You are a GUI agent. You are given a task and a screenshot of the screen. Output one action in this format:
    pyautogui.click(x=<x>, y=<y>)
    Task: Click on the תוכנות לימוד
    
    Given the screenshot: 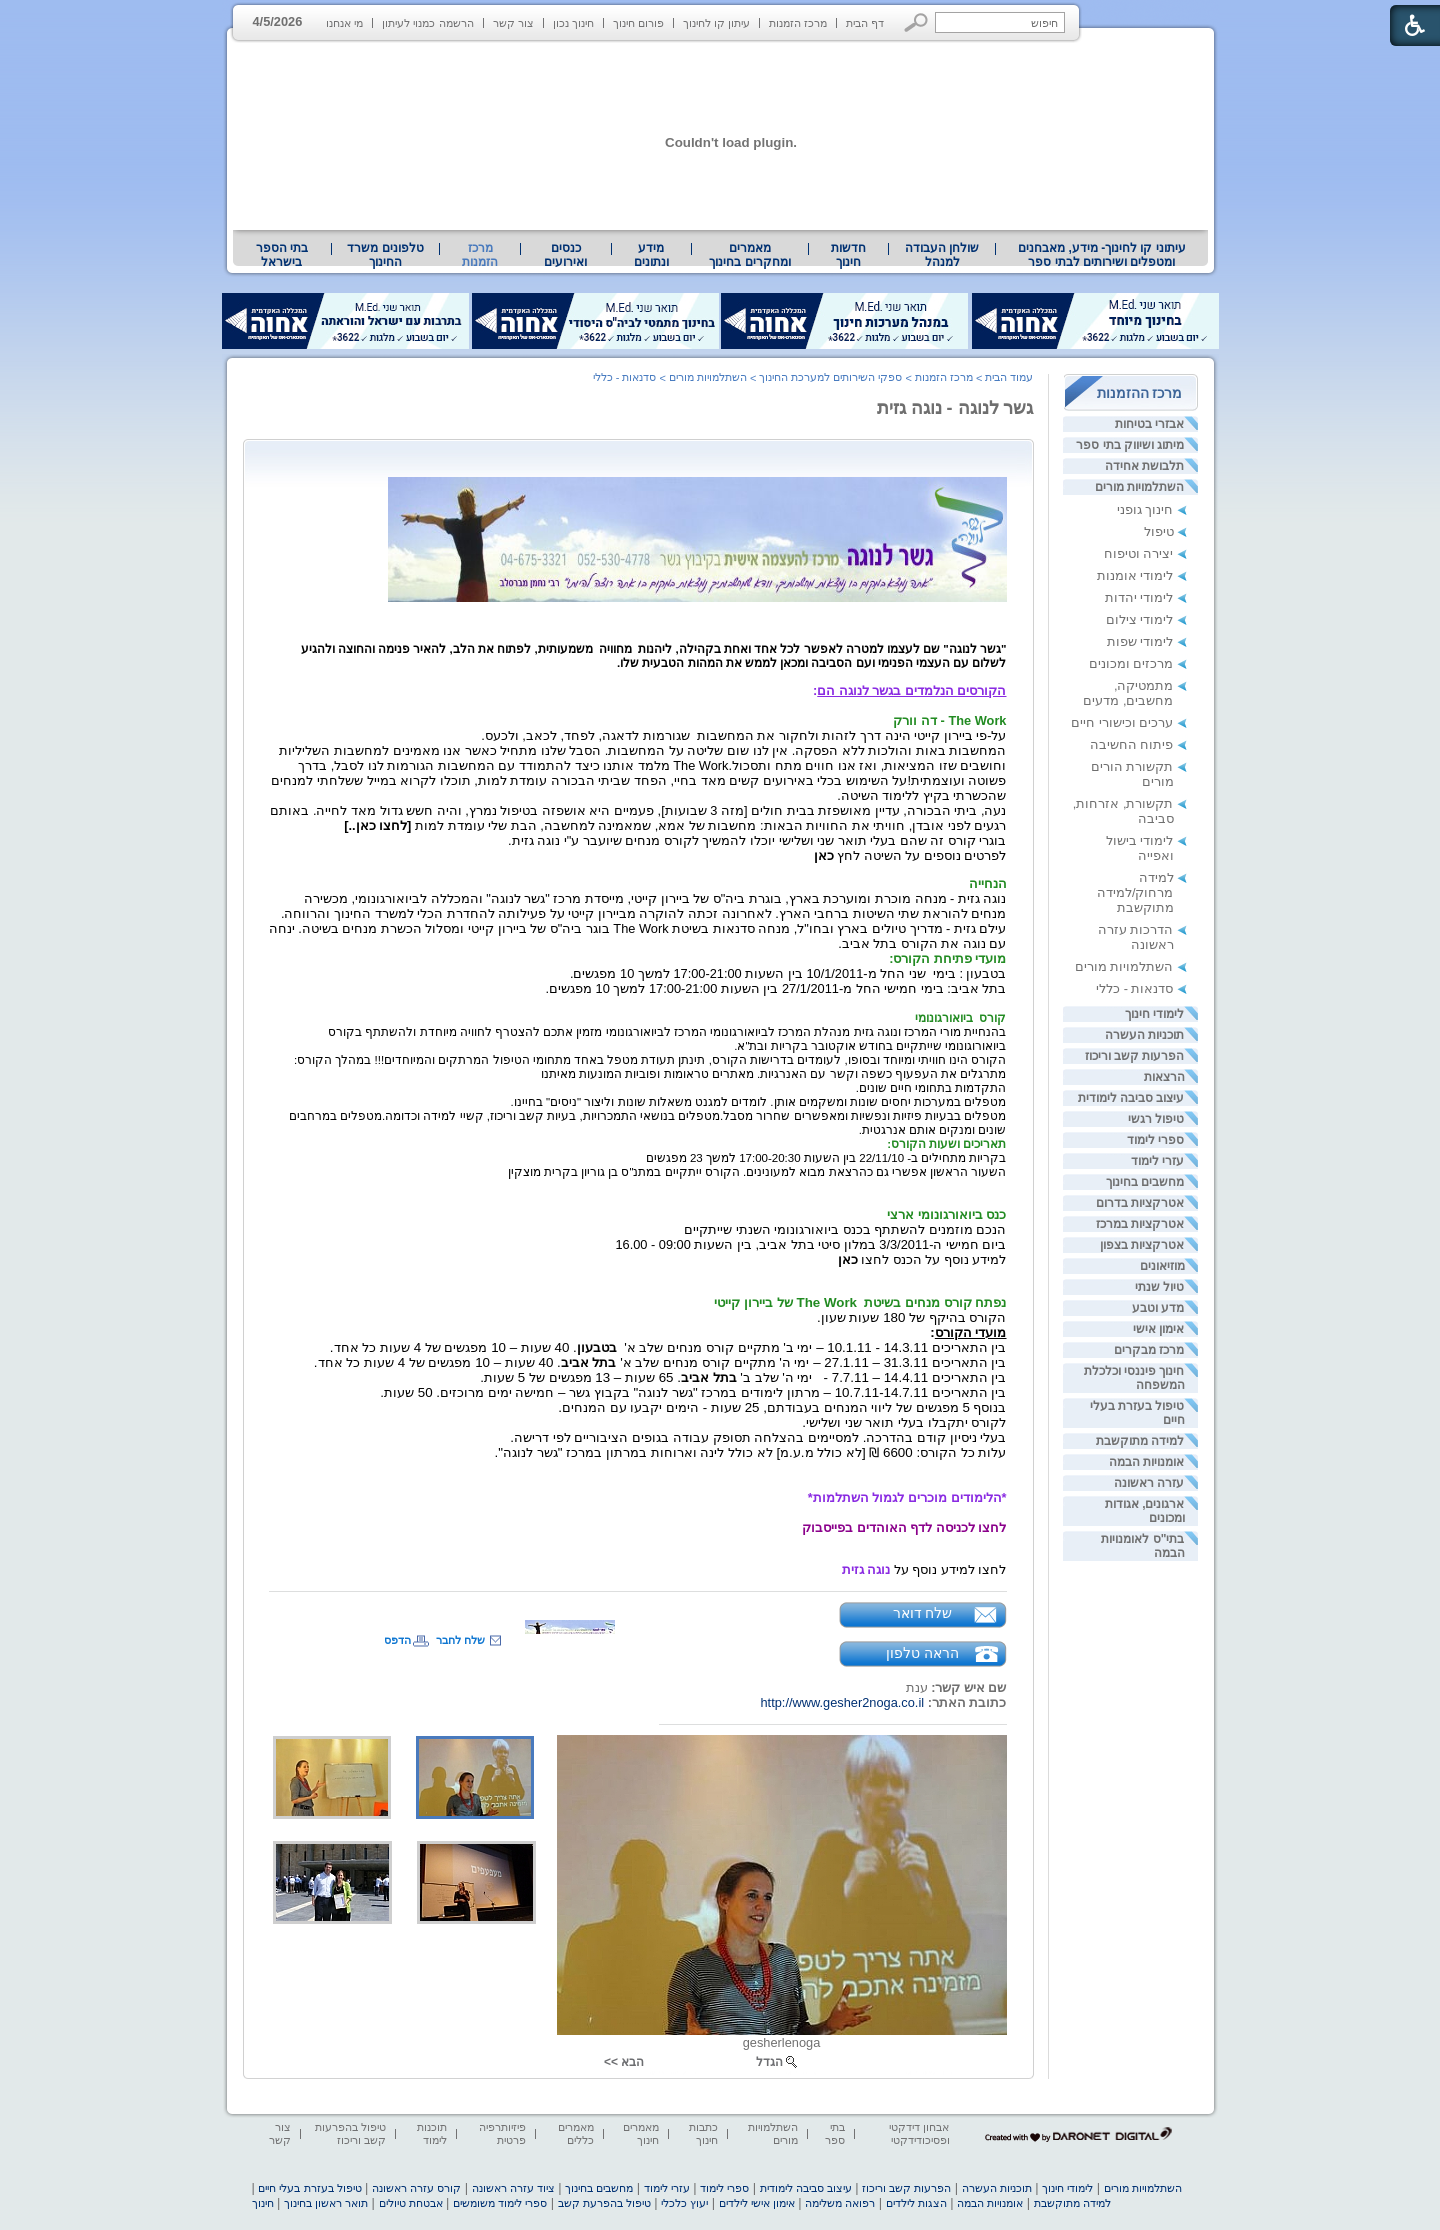 What is the action you would take?
    pyautogui.click(x=432, y=2133)
    